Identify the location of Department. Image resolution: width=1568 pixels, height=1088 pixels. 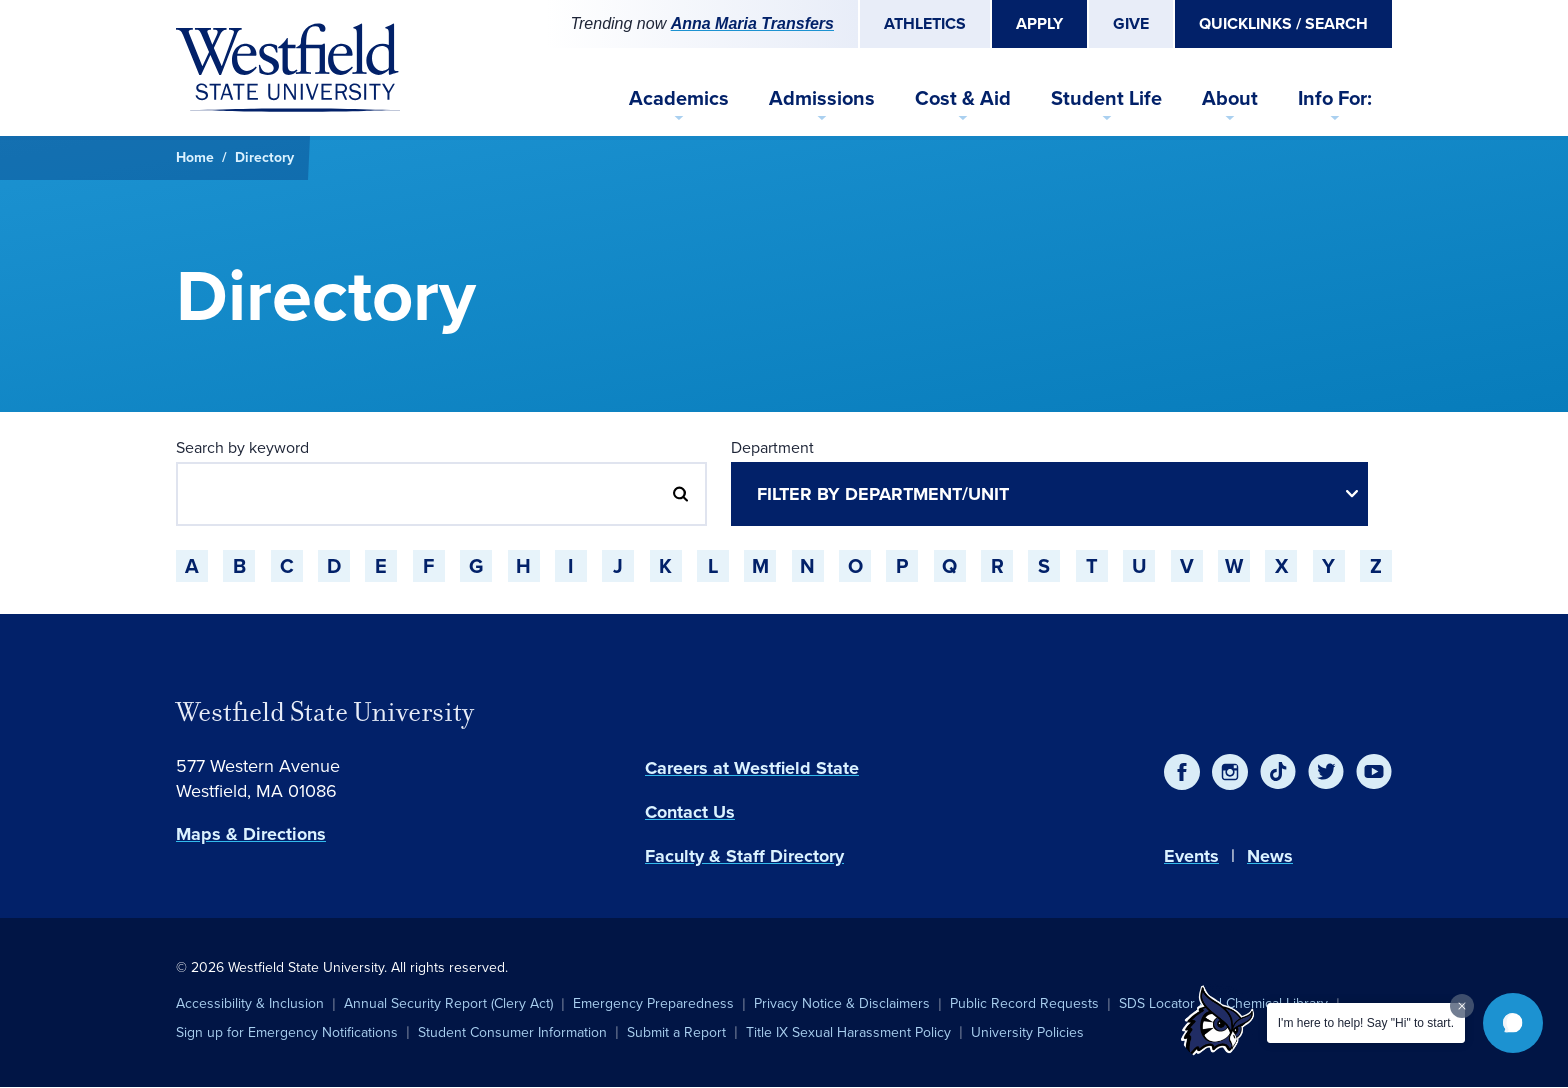
(772, 447).